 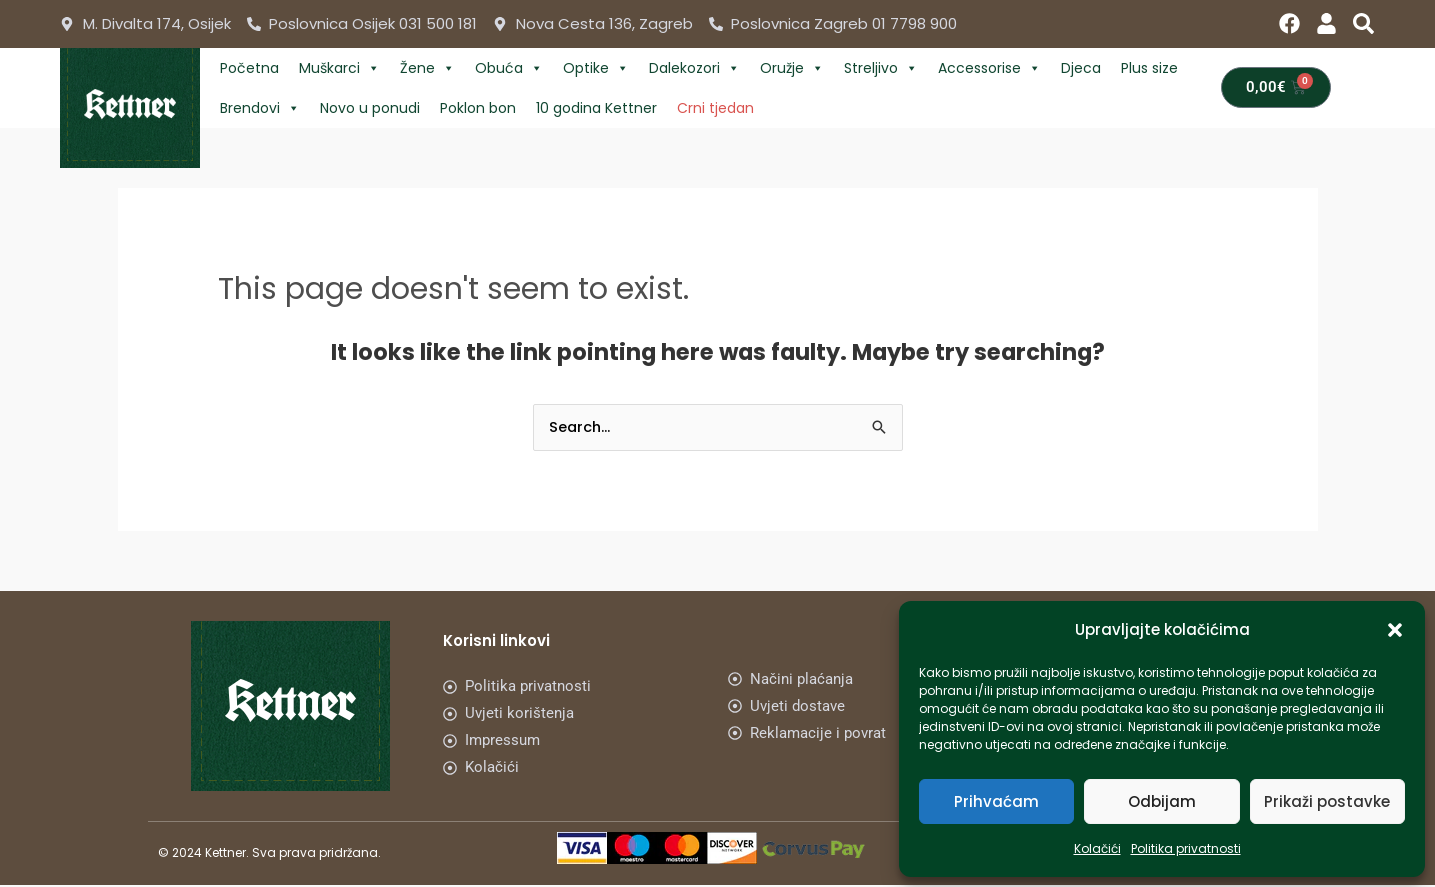 I want to click on Politika privatnosti, so click(x=1186, y=848).